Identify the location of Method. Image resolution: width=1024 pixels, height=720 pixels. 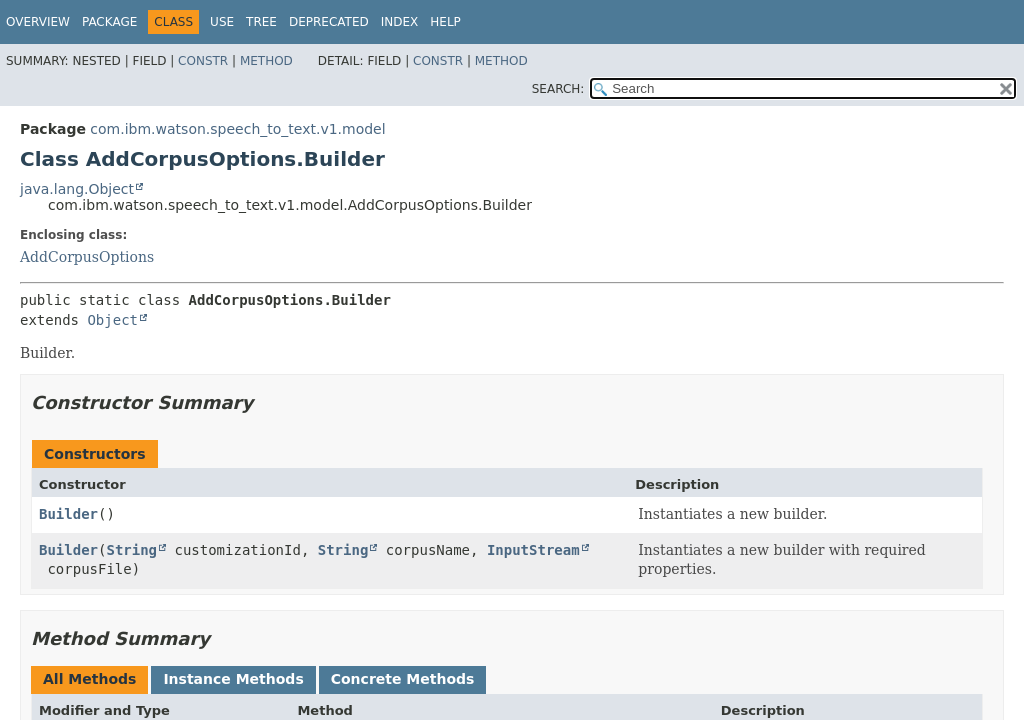
(266, 61).